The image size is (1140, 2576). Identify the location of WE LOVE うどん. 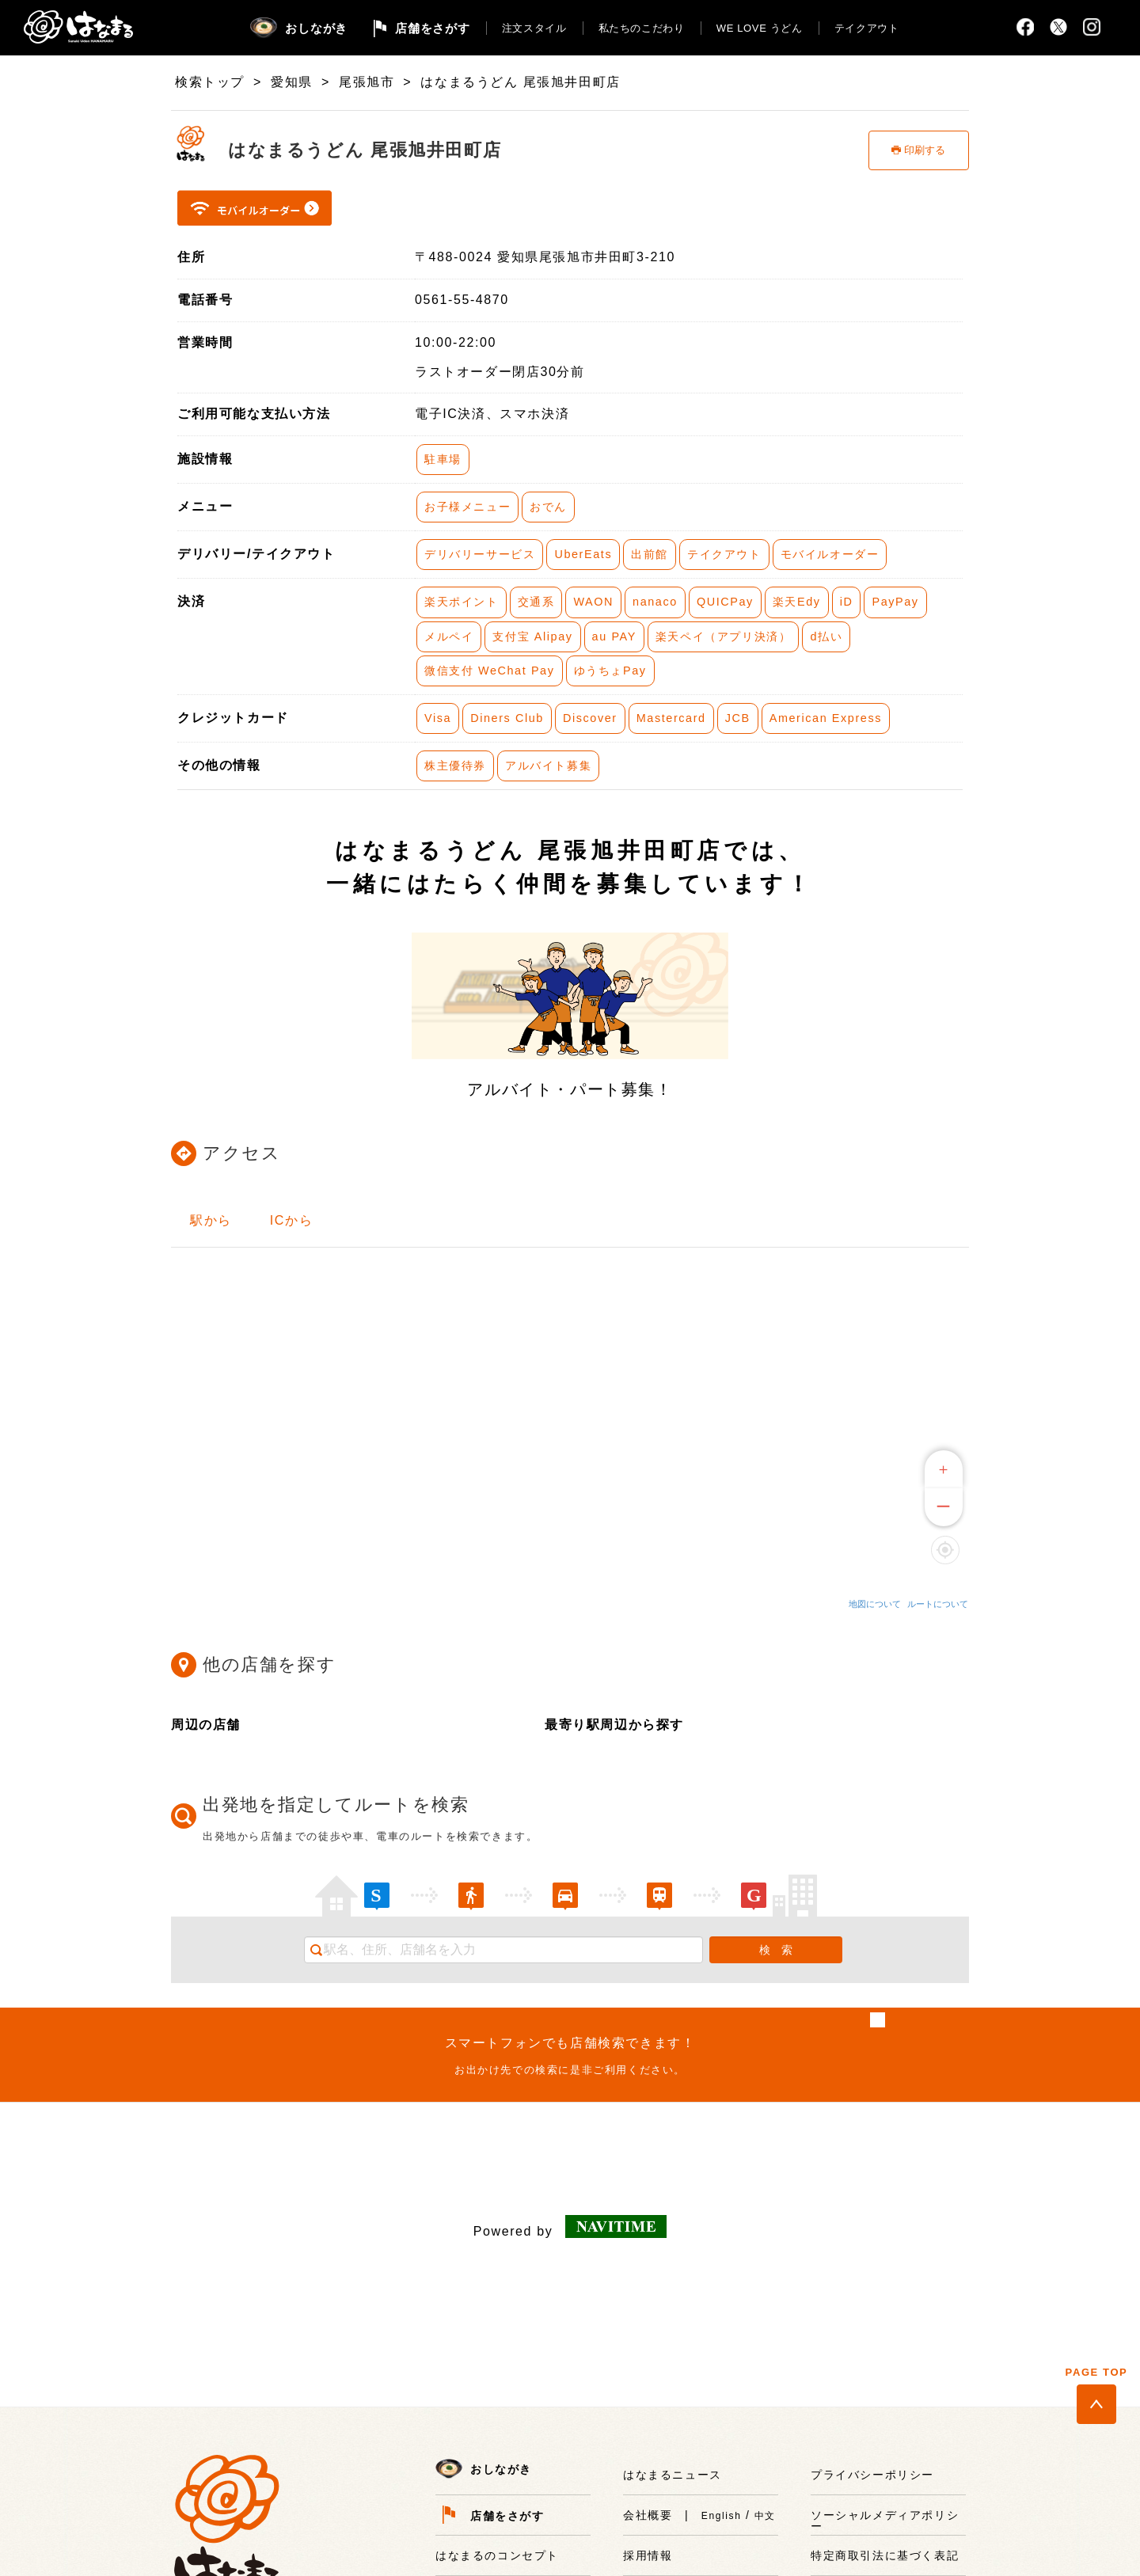
(759, 28).